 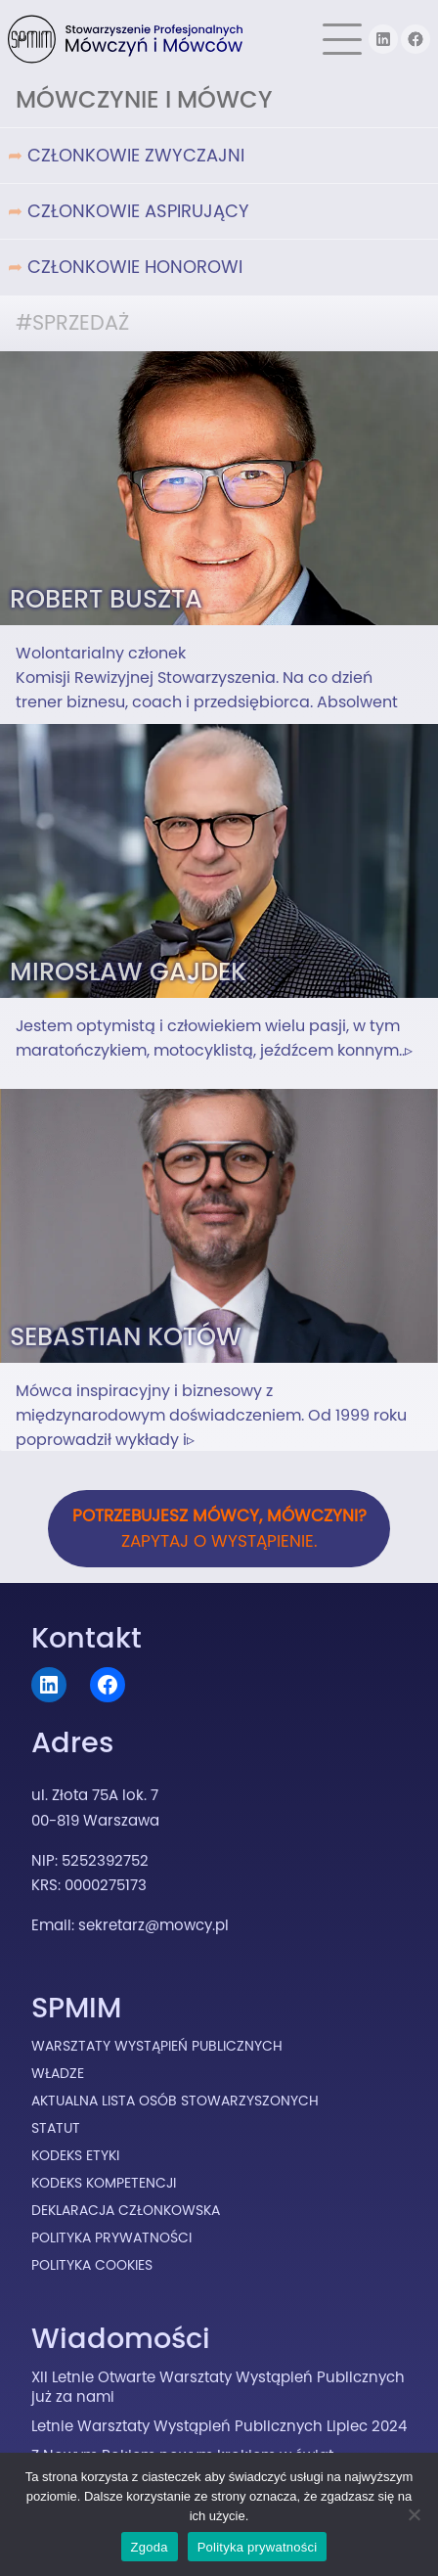 What do you see at coordinates (157, 2046) in the screenshot?
I see `Warsztaty Wystąpień Publicznych` at bounding box center [157, 2046].